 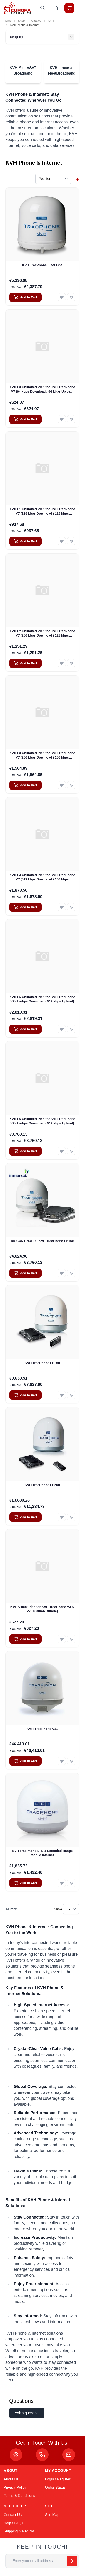 I want to click on [Add to Wish List KVH TracPhone FB250], so click(x=62, y=1395).